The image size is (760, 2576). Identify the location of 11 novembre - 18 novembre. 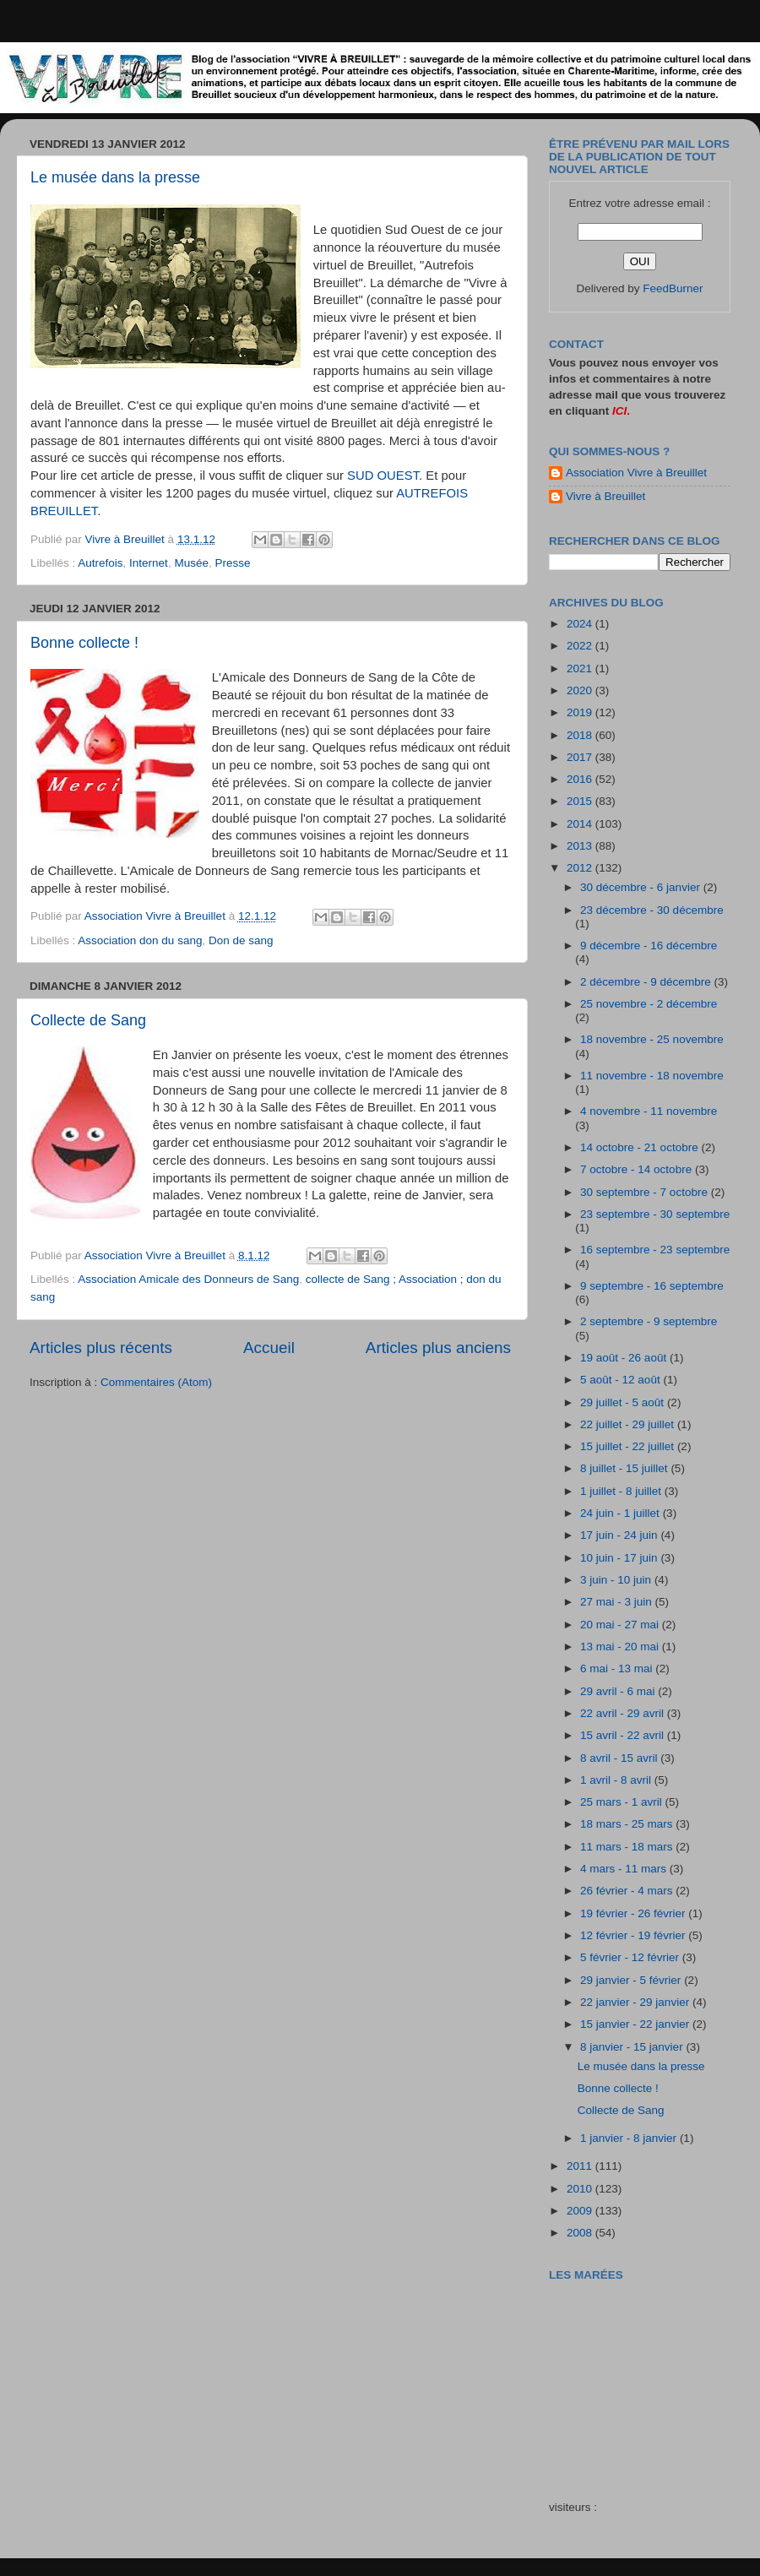
(652, 1075).